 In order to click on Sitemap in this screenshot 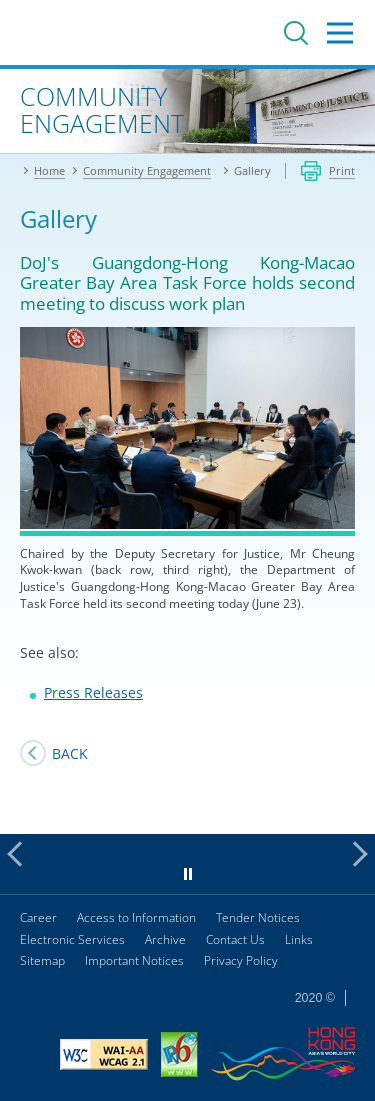, I will do `click(42, 960)`.